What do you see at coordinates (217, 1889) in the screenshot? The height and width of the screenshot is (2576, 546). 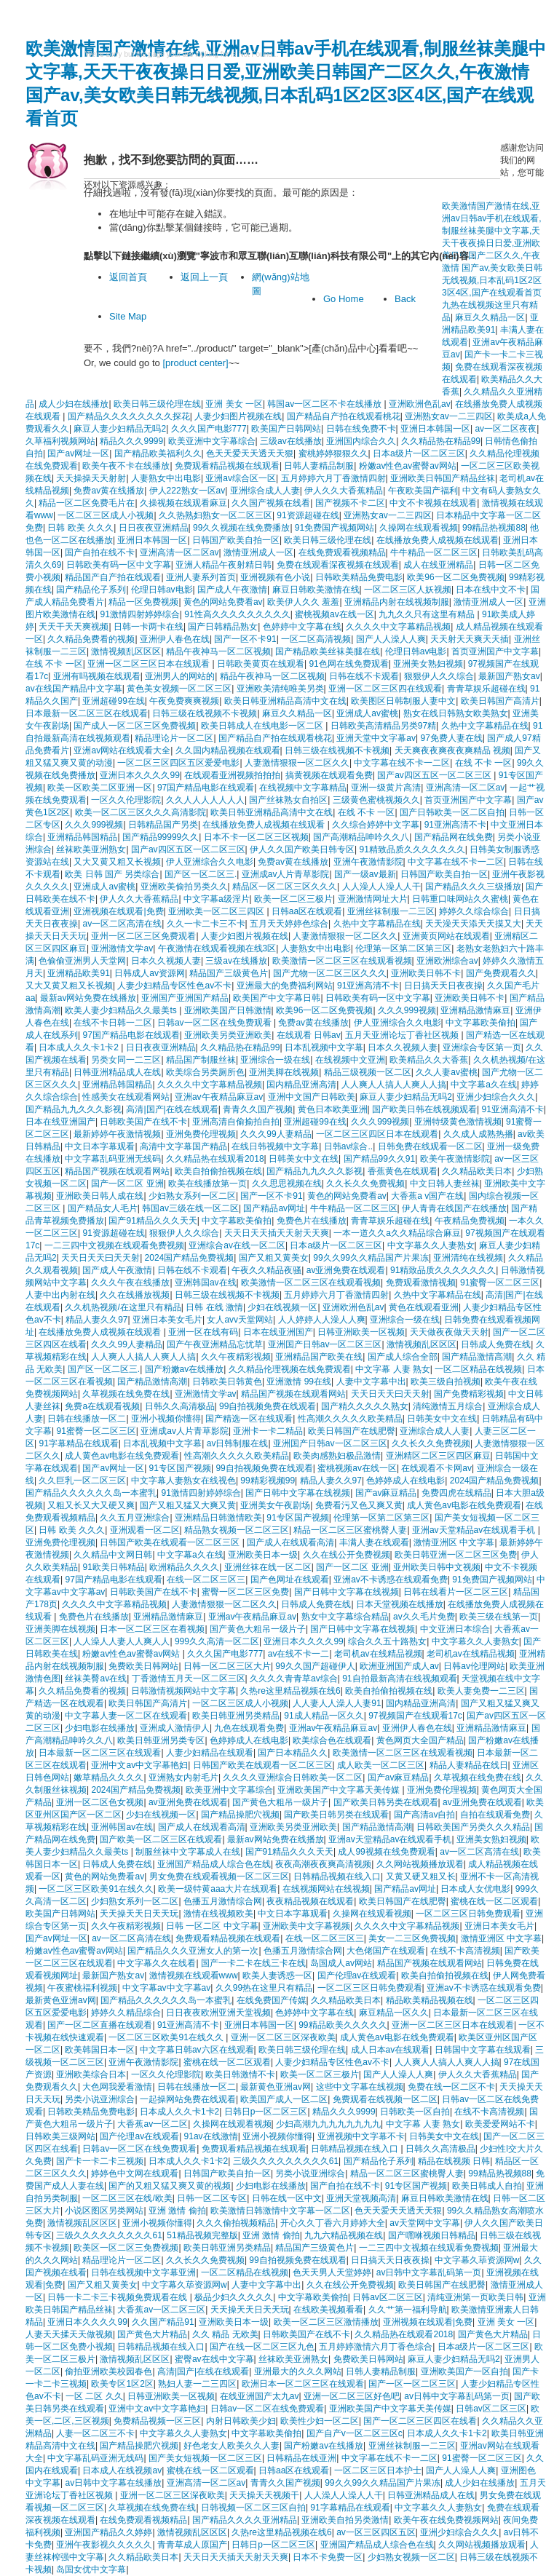 I see `欧美一级特黄aaa大片在线观看` at bounding box center [217, 1889].